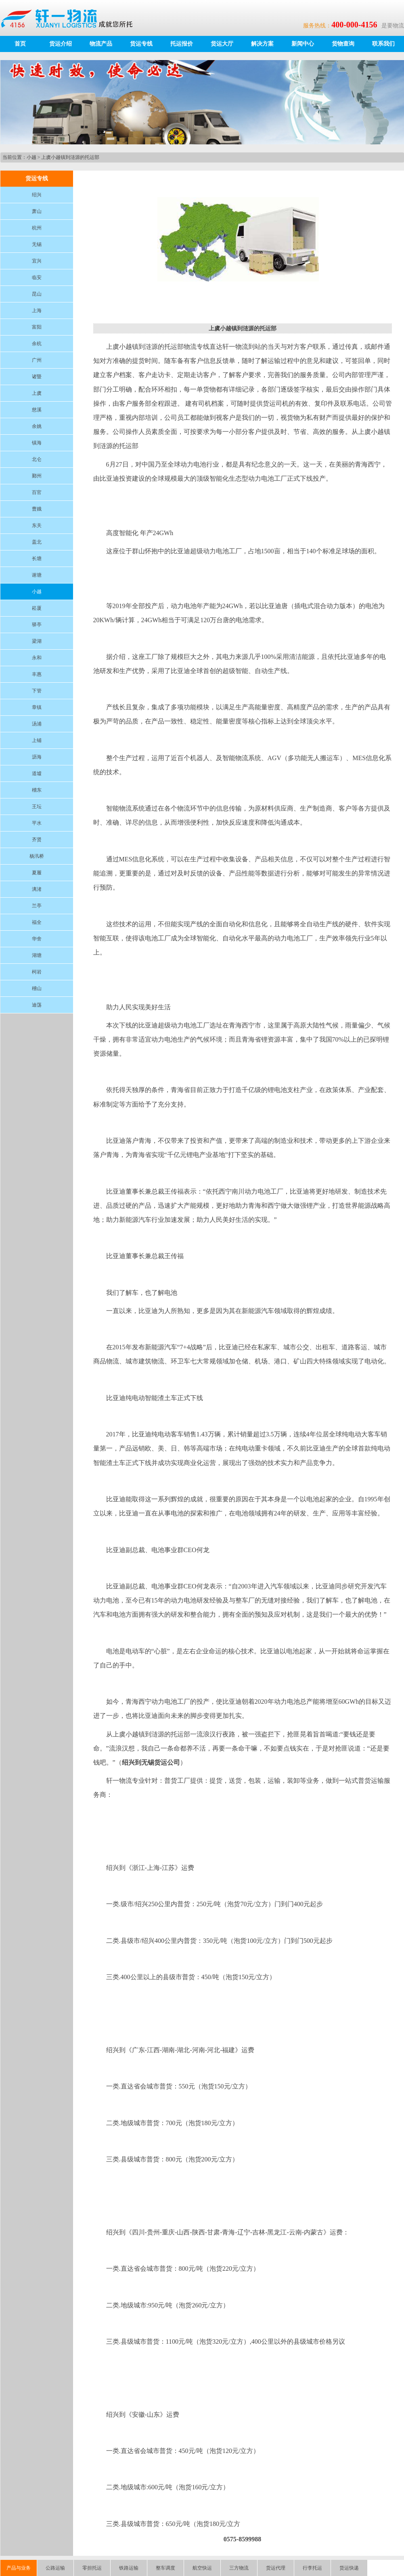 The width and height of the screenshot is (404, 2576). Describe the element at coordinates (37, 393) in the screenshot. I see `上虞` at that location.